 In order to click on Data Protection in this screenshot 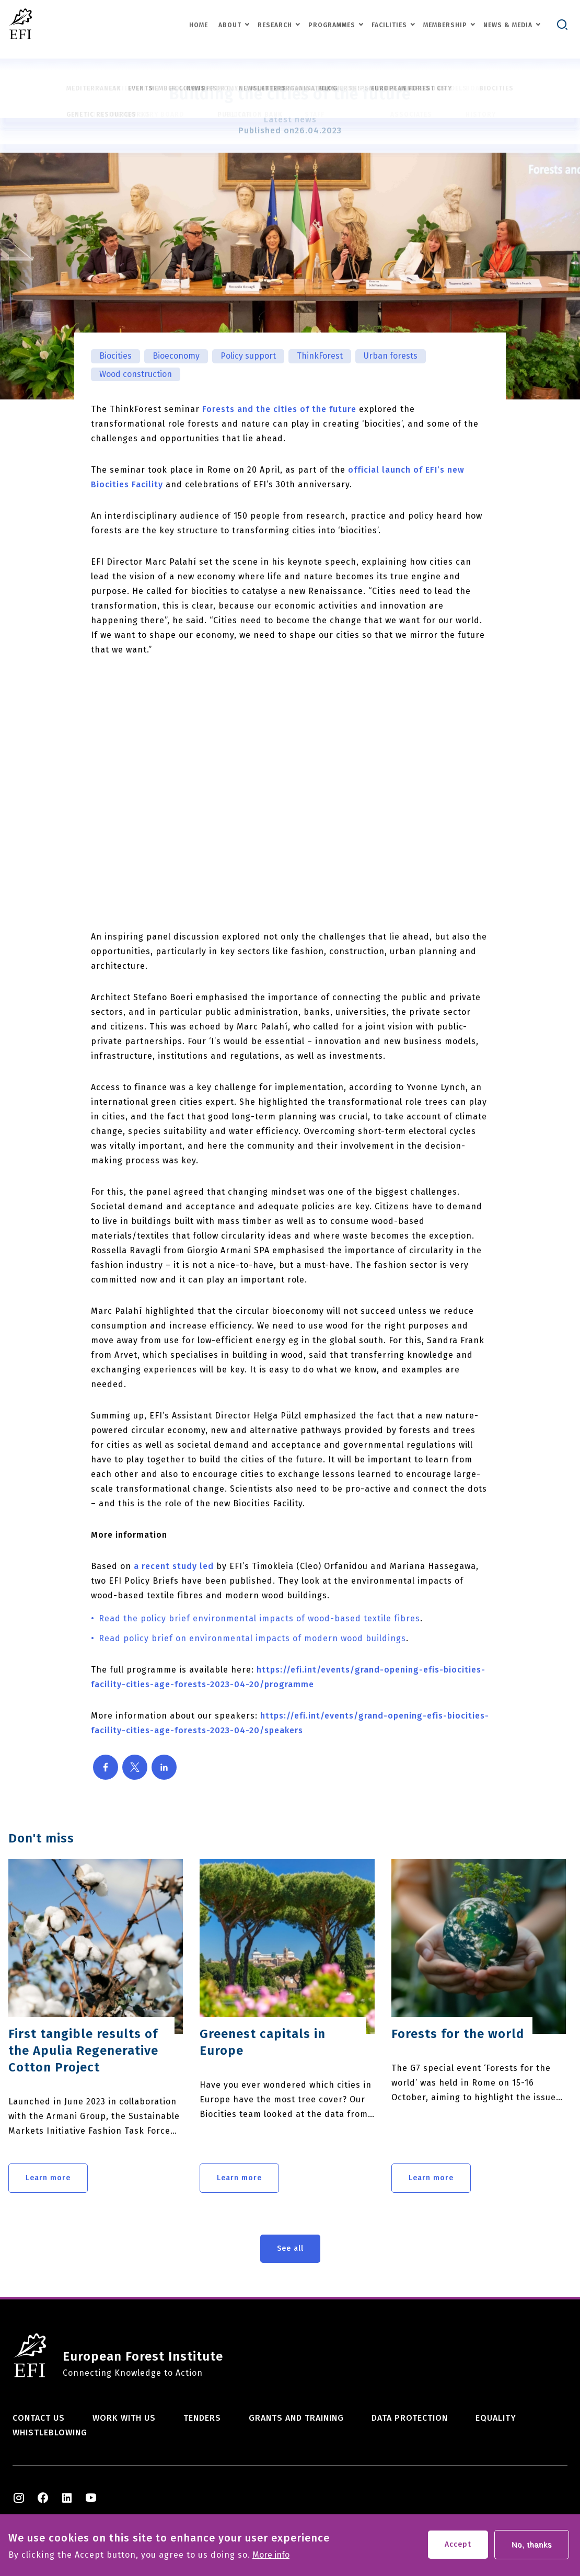, I will do `click(410, 2418)`.